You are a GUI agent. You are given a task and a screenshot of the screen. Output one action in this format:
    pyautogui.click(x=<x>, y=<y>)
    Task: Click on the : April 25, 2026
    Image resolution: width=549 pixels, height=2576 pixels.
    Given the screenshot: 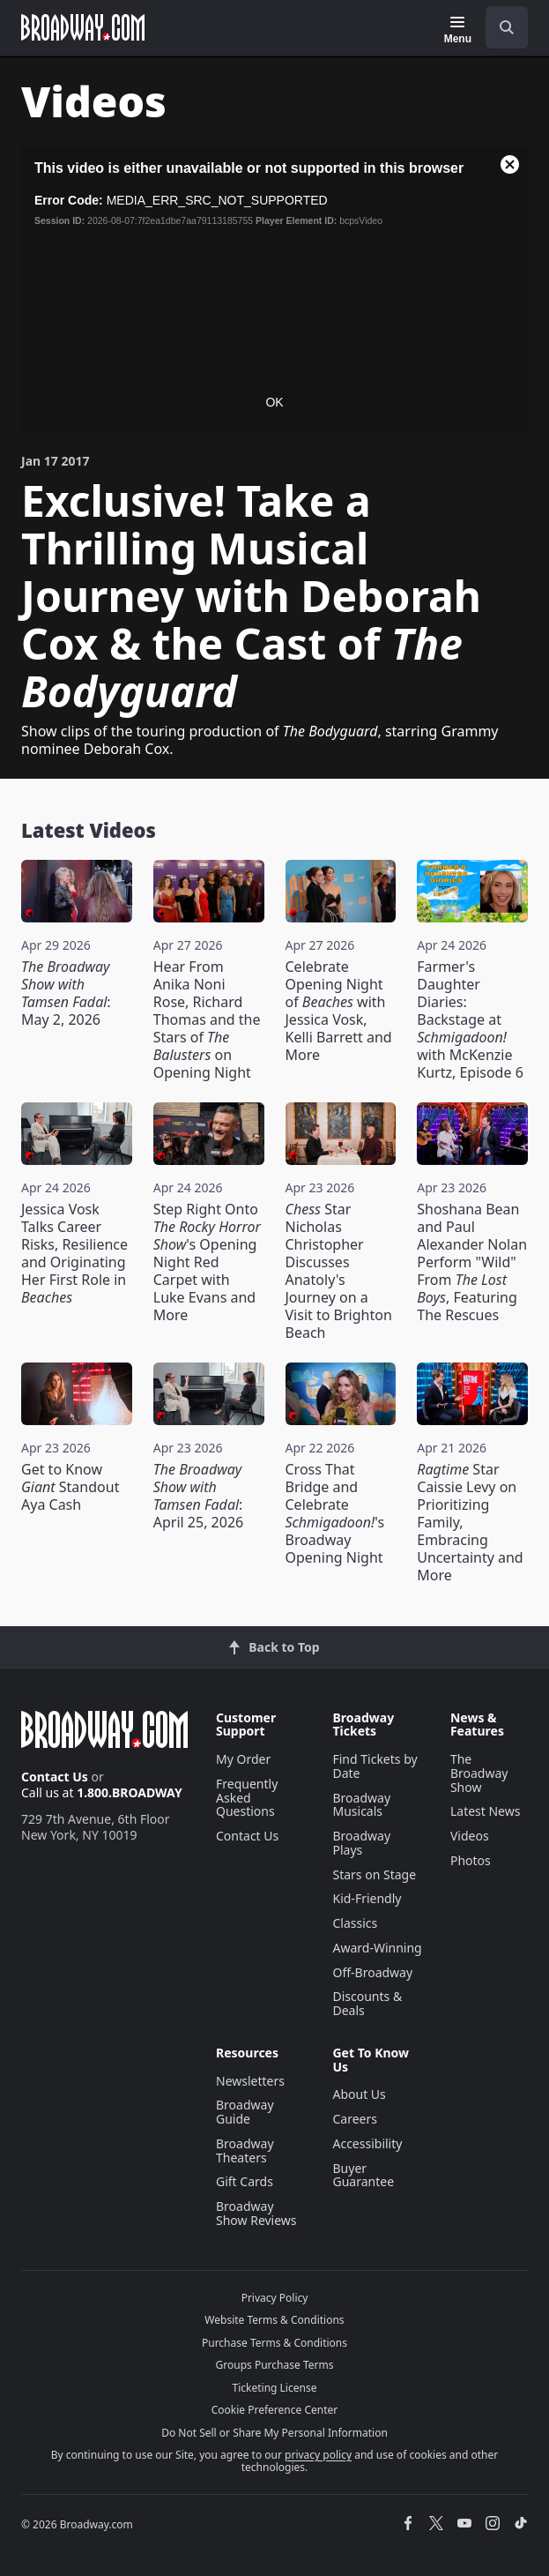 What is the action you would take?
    pyautogui.click(x=198, y=1496)
    